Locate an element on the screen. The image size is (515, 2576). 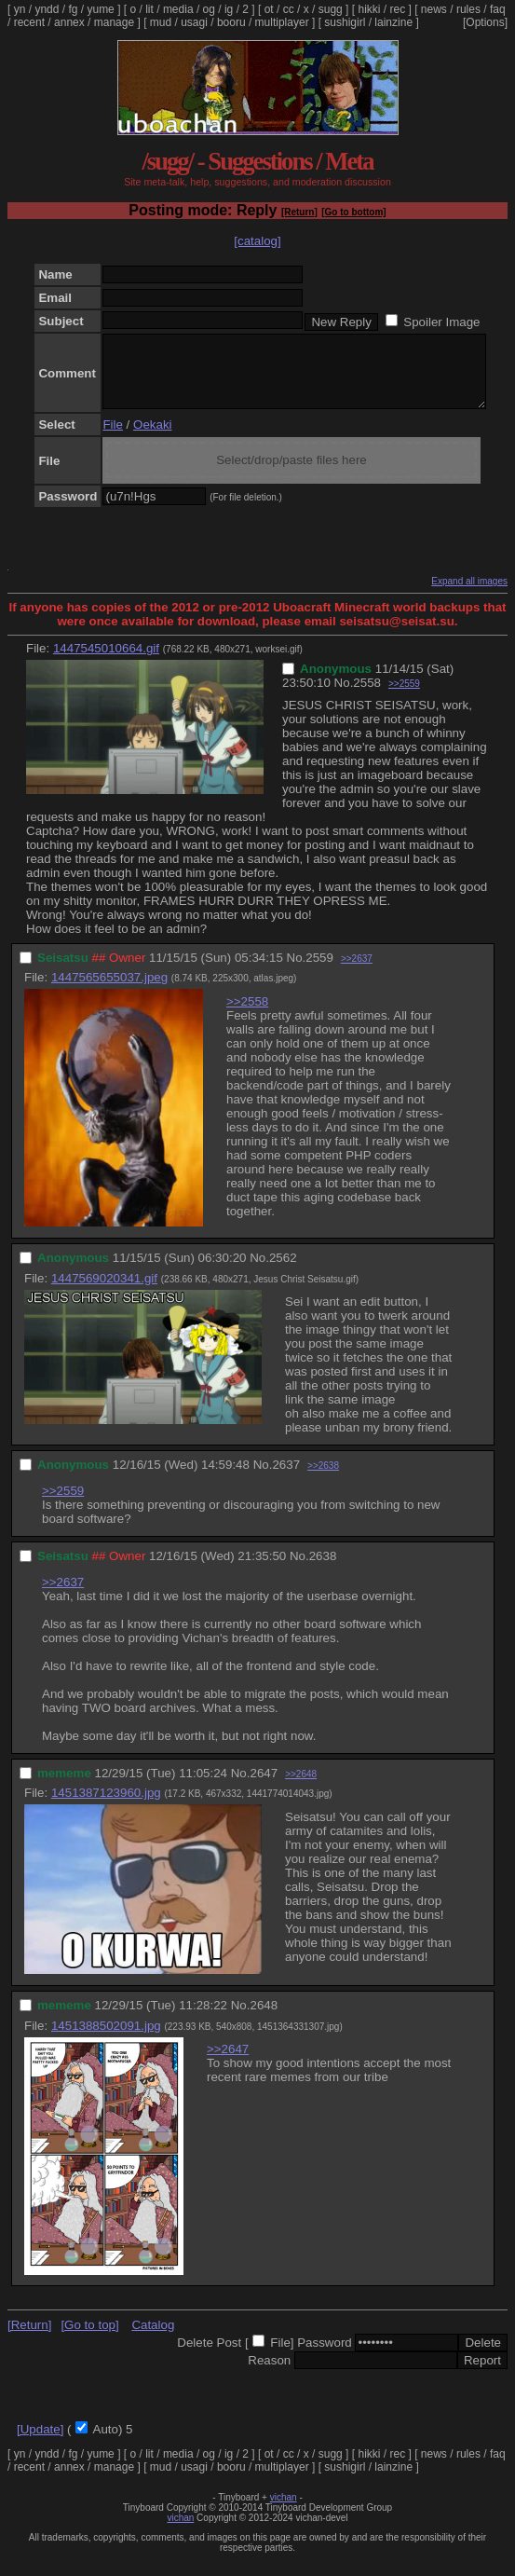
1447545010664.gif is located at coordinates (106, 662).